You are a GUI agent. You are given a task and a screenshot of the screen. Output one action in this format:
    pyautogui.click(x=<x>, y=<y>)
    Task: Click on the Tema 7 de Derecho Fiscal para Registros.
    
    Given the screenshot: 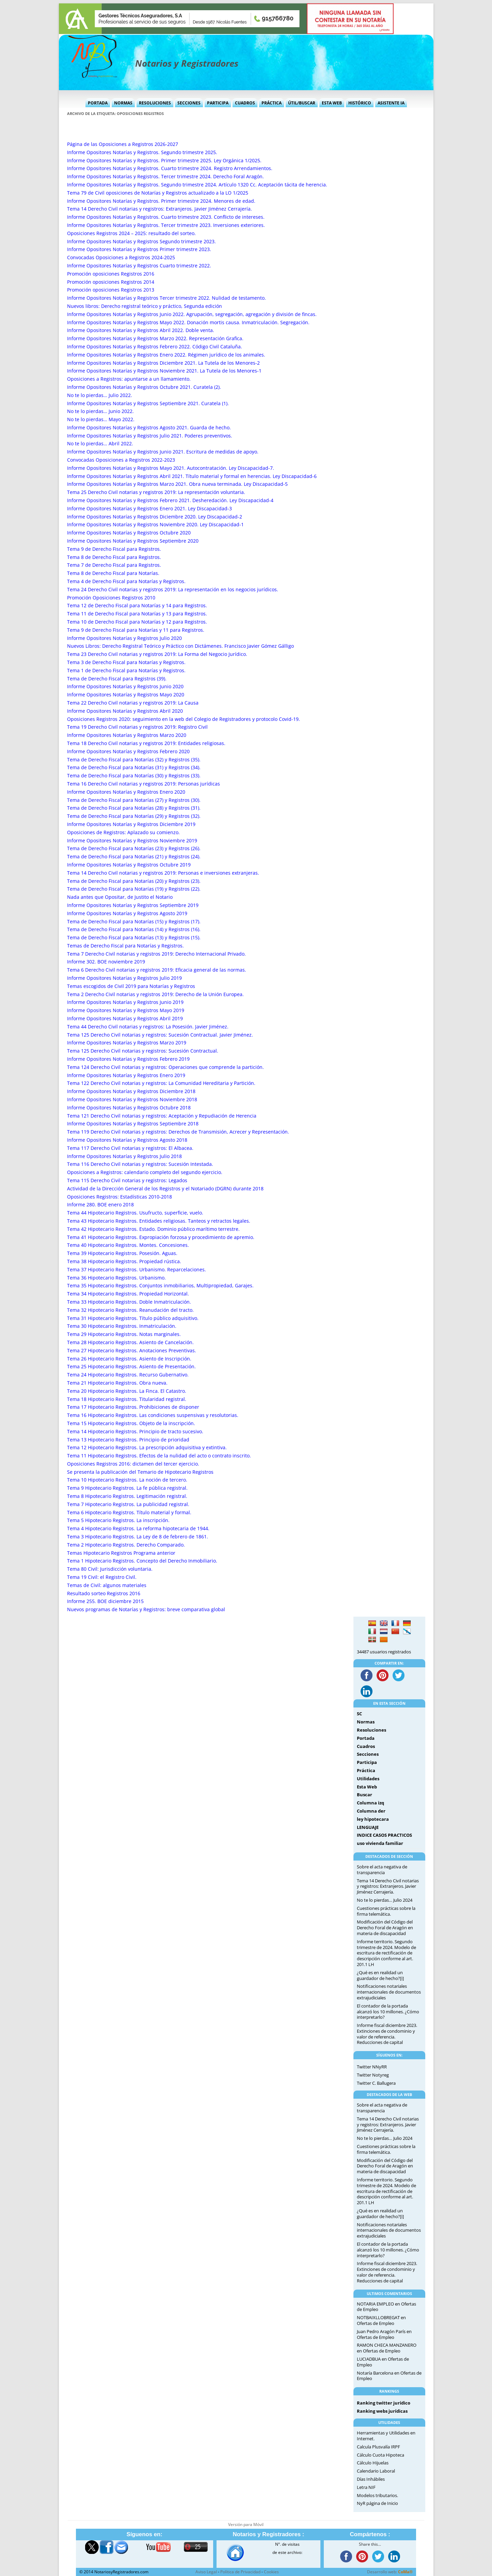 What is the action you would take?
    pyautogui.click(x=114, y=565)
    